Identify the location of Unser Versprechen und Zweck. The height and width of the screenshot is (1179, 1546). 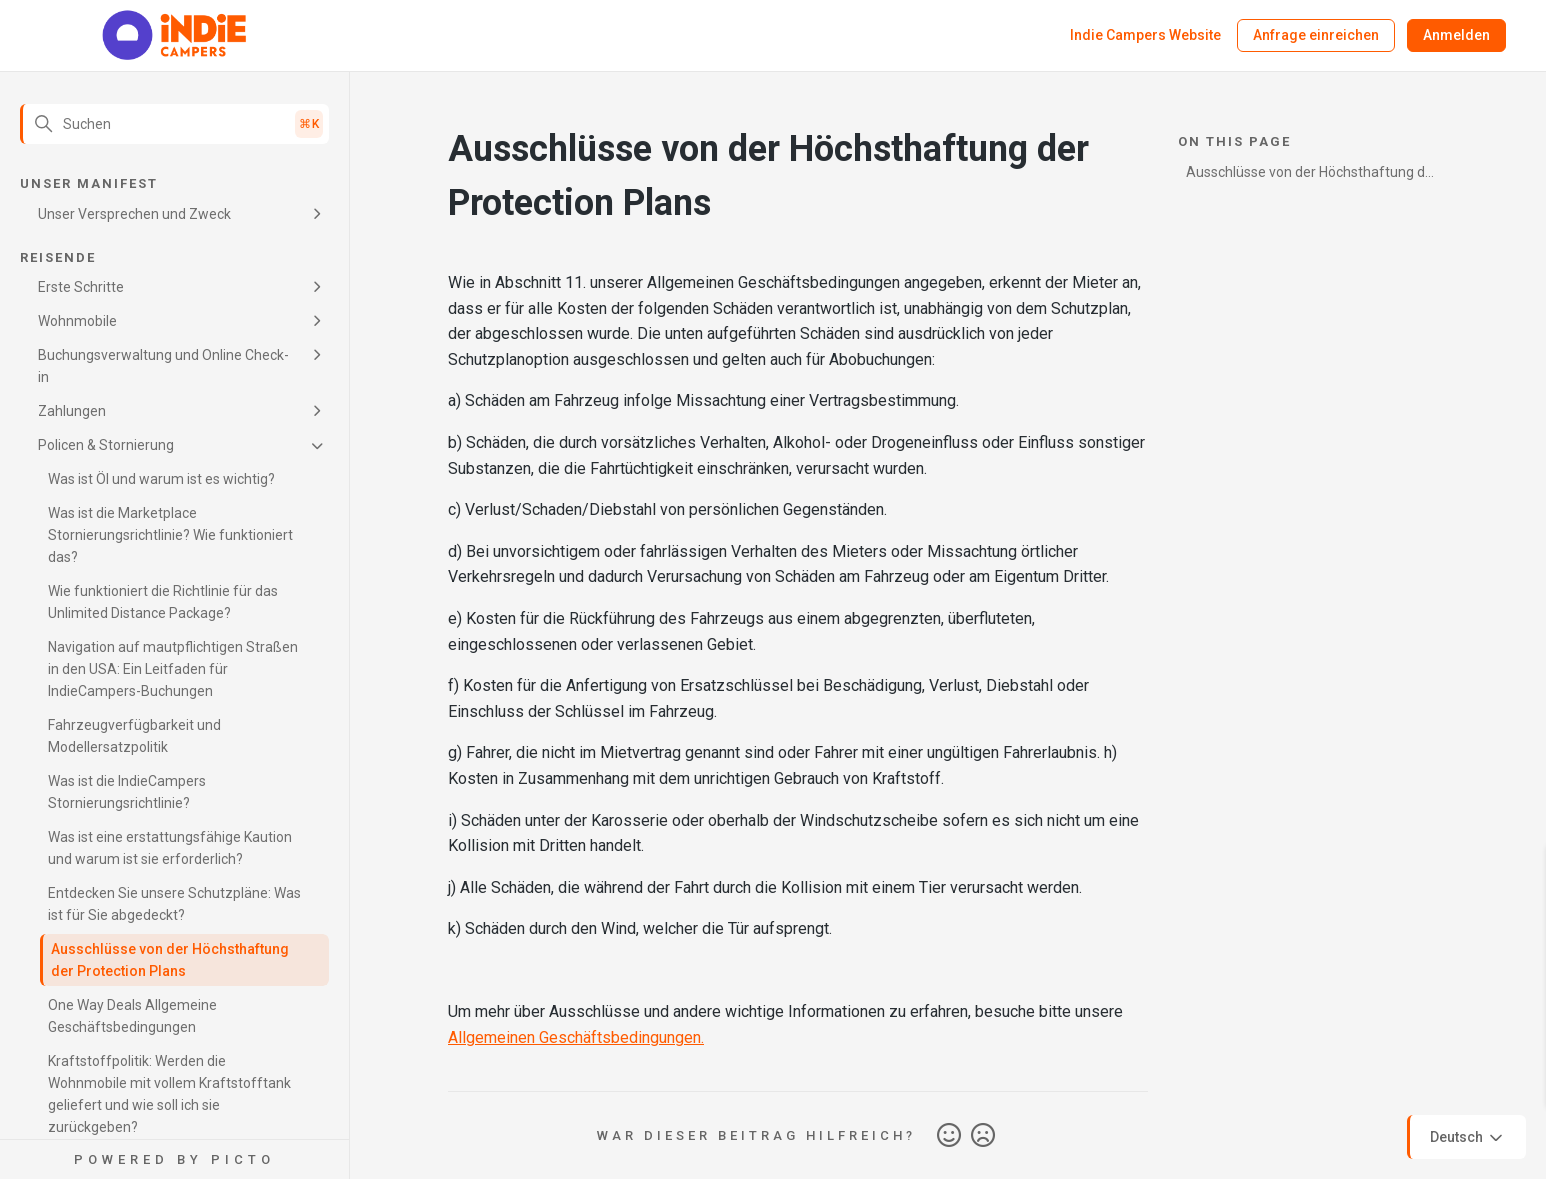
(134, 214).